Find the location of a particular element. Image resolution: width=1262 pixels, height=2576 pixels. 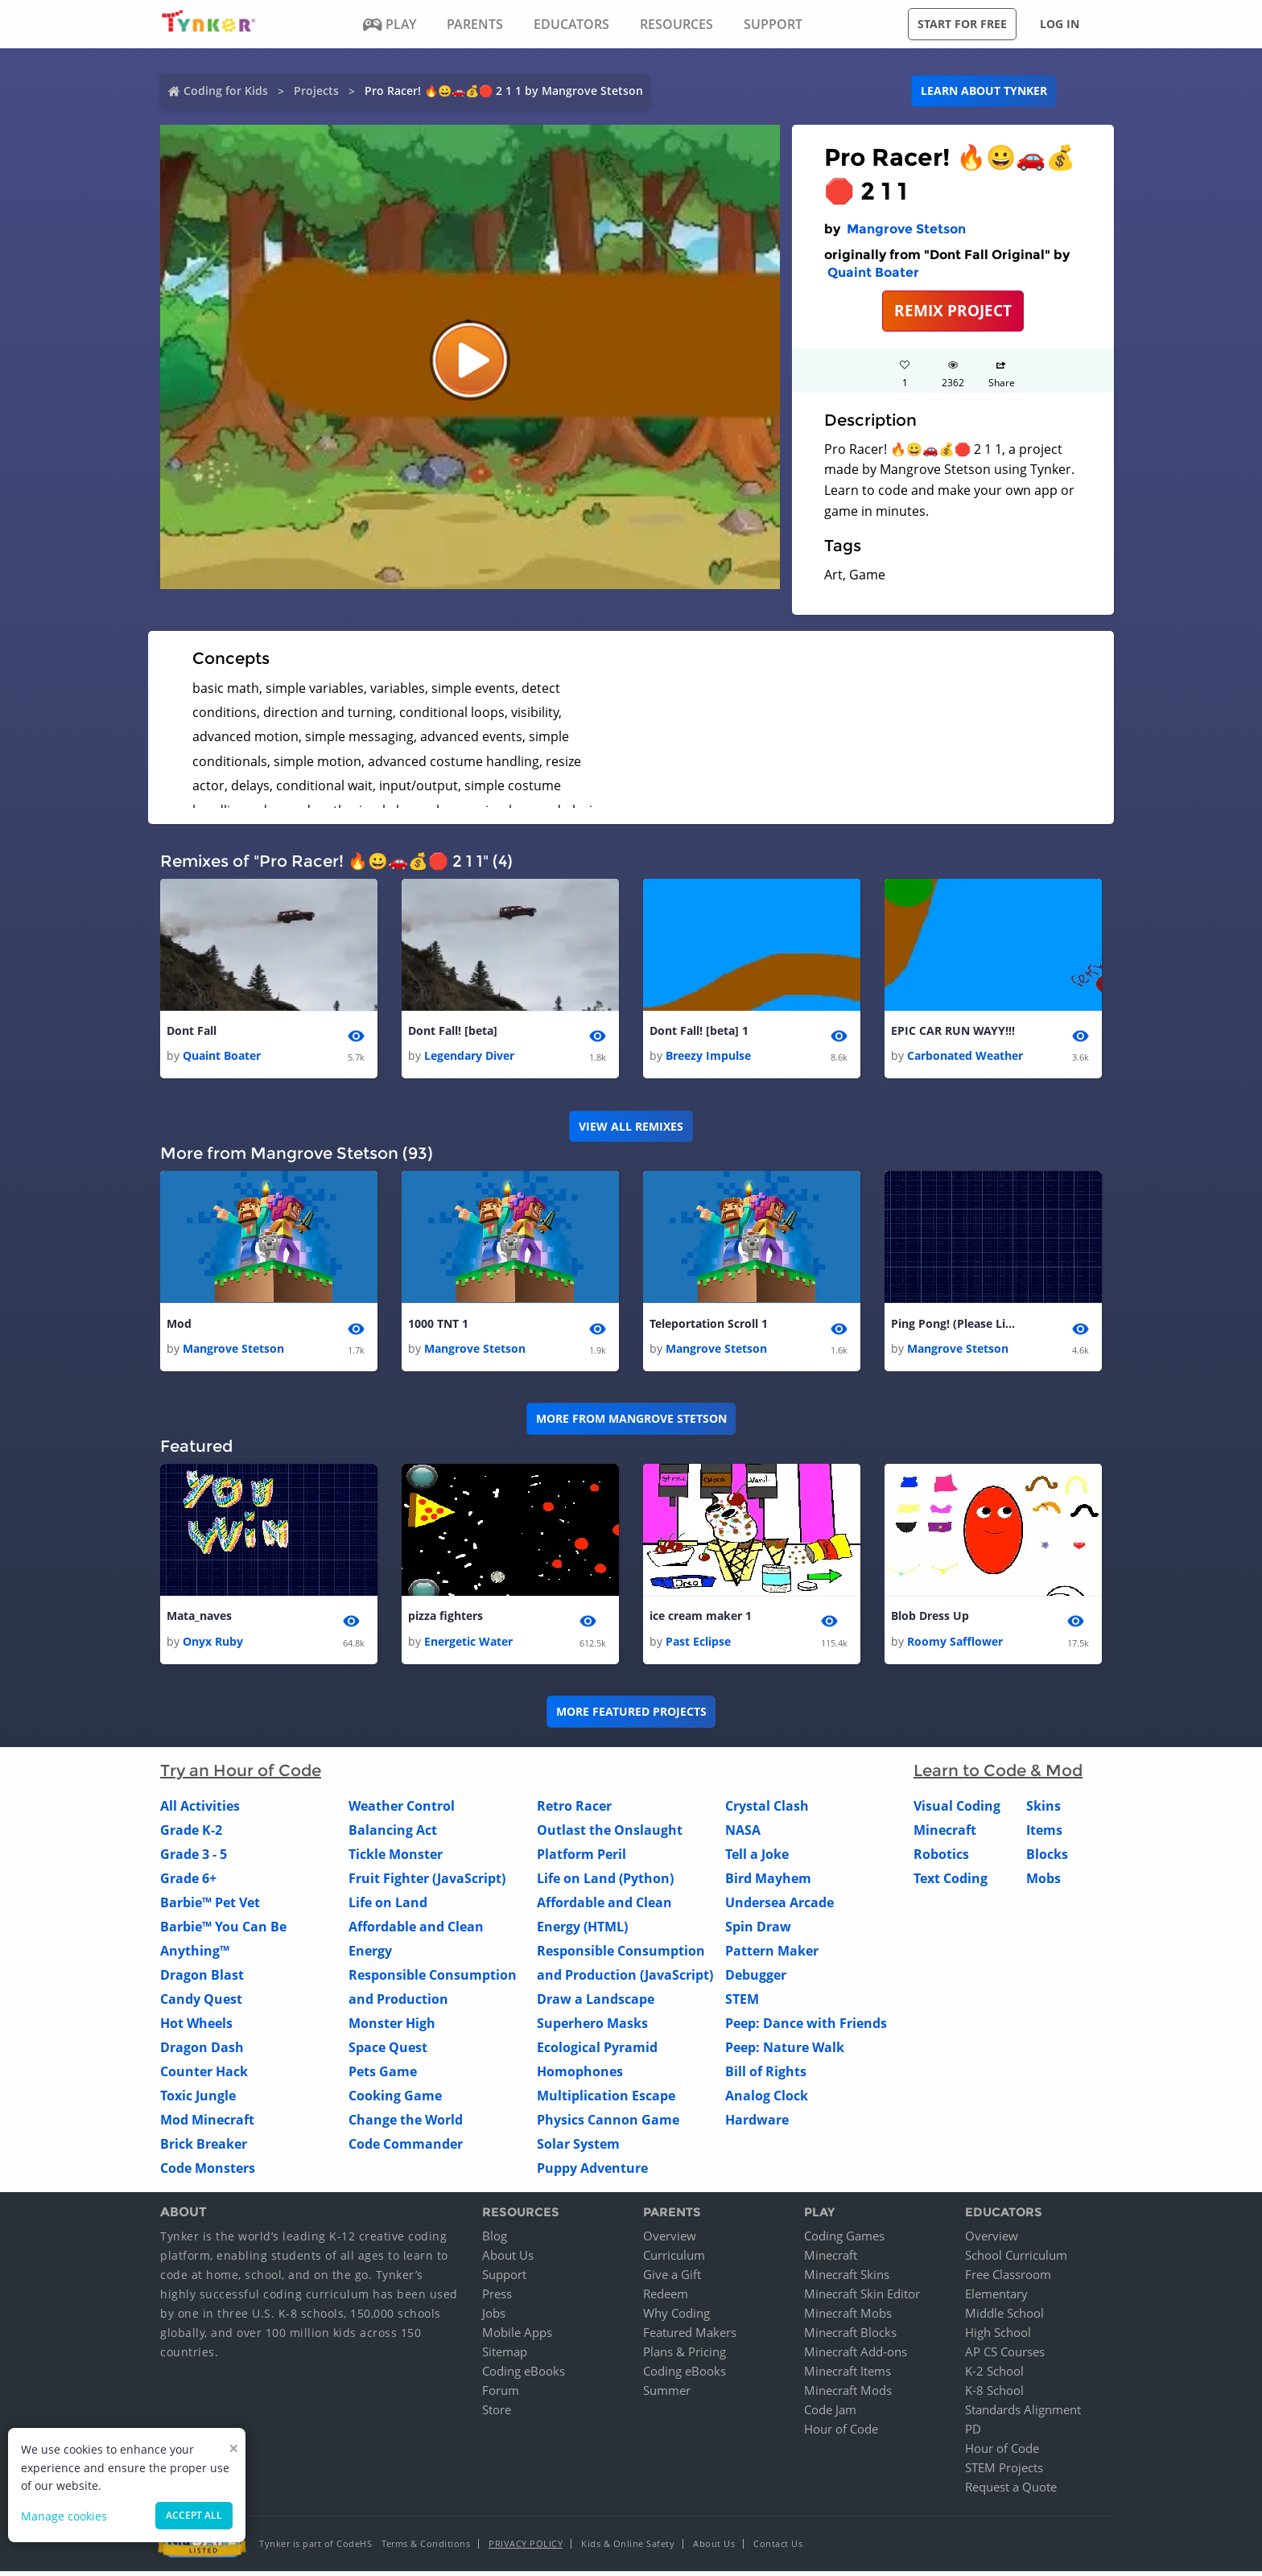

Support is located at coordinates (504, 2279).